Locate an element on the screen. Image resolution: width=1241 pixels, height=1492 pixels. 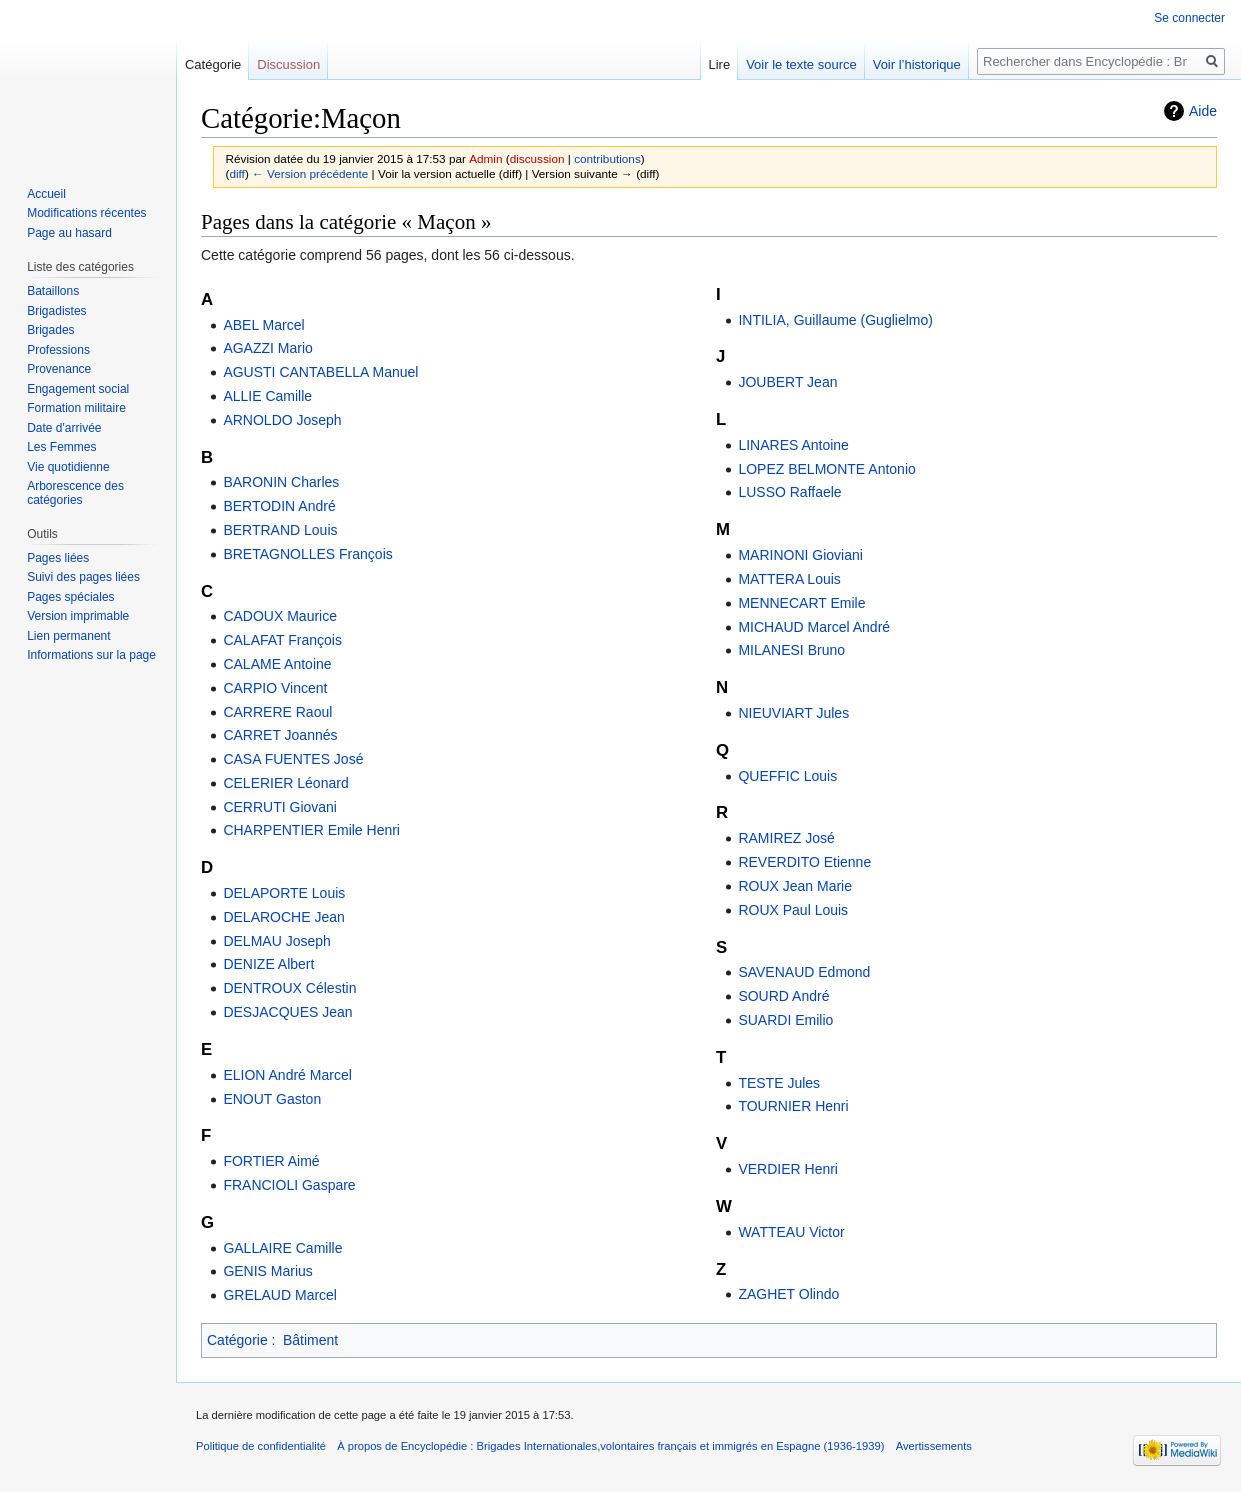
JOUBERT Jean is located at coordinates (787, 382).